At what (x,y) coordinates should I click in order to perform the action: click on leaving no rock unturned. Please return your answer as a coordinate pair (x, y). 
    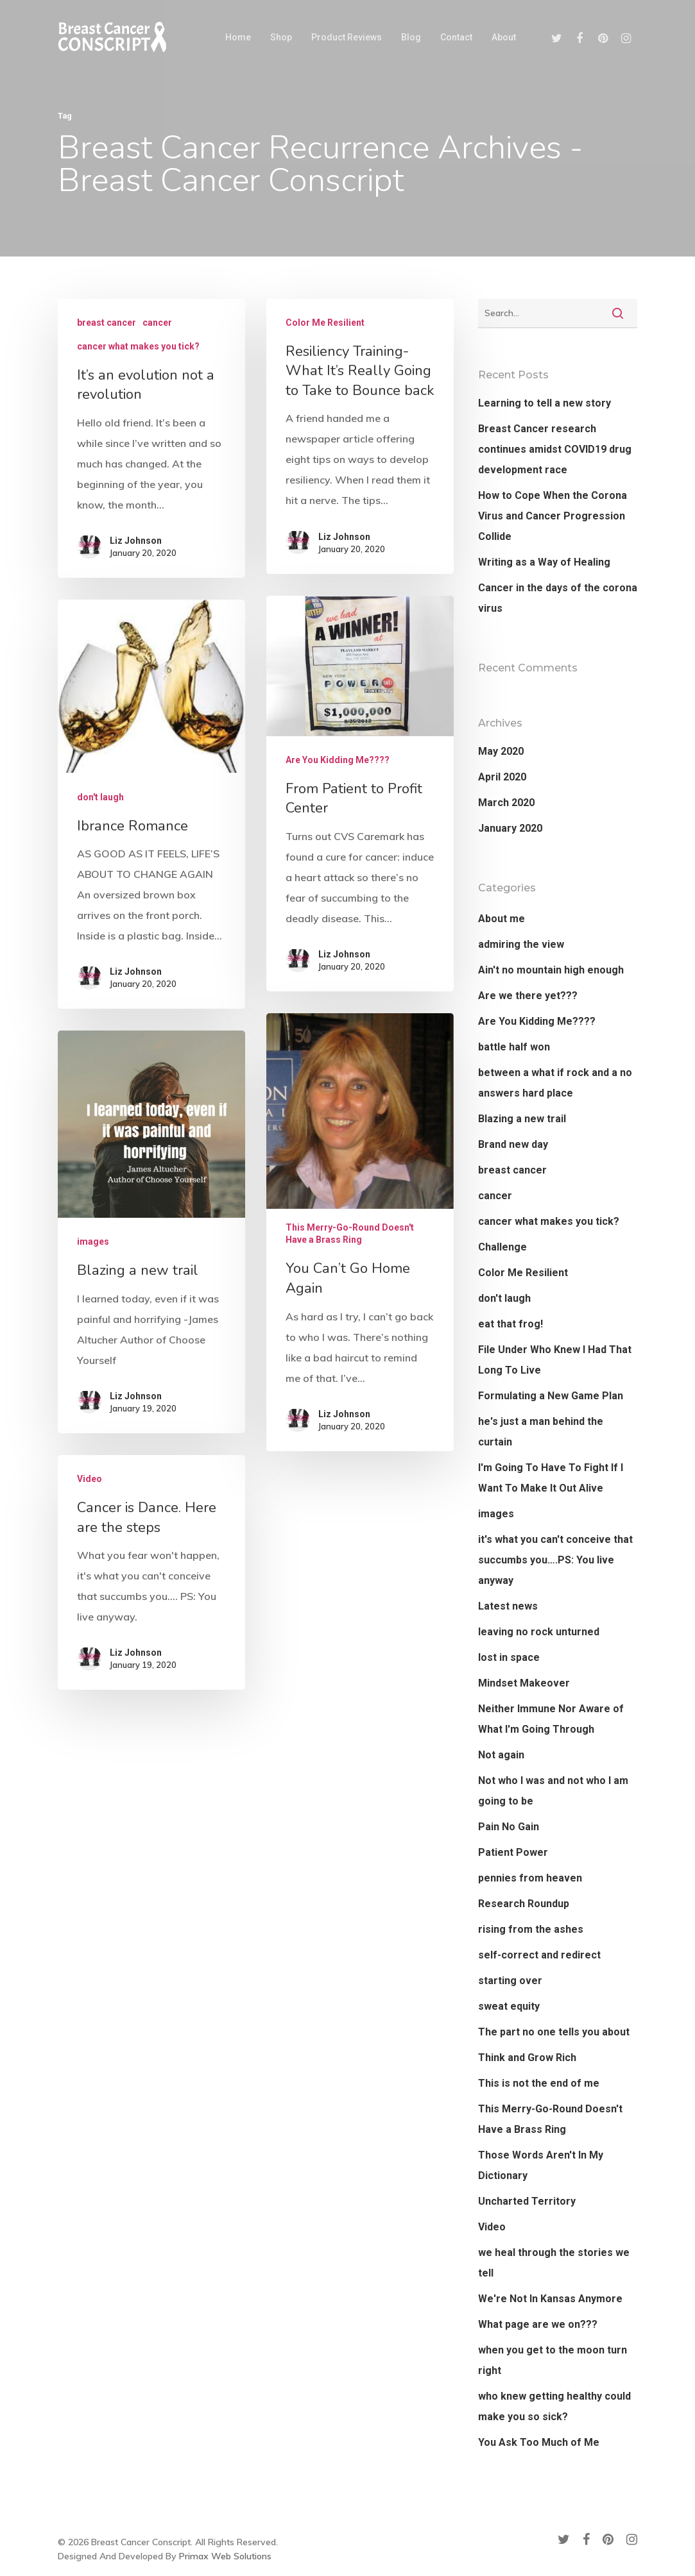
    Looking at the image, I should click on (538, 1632).